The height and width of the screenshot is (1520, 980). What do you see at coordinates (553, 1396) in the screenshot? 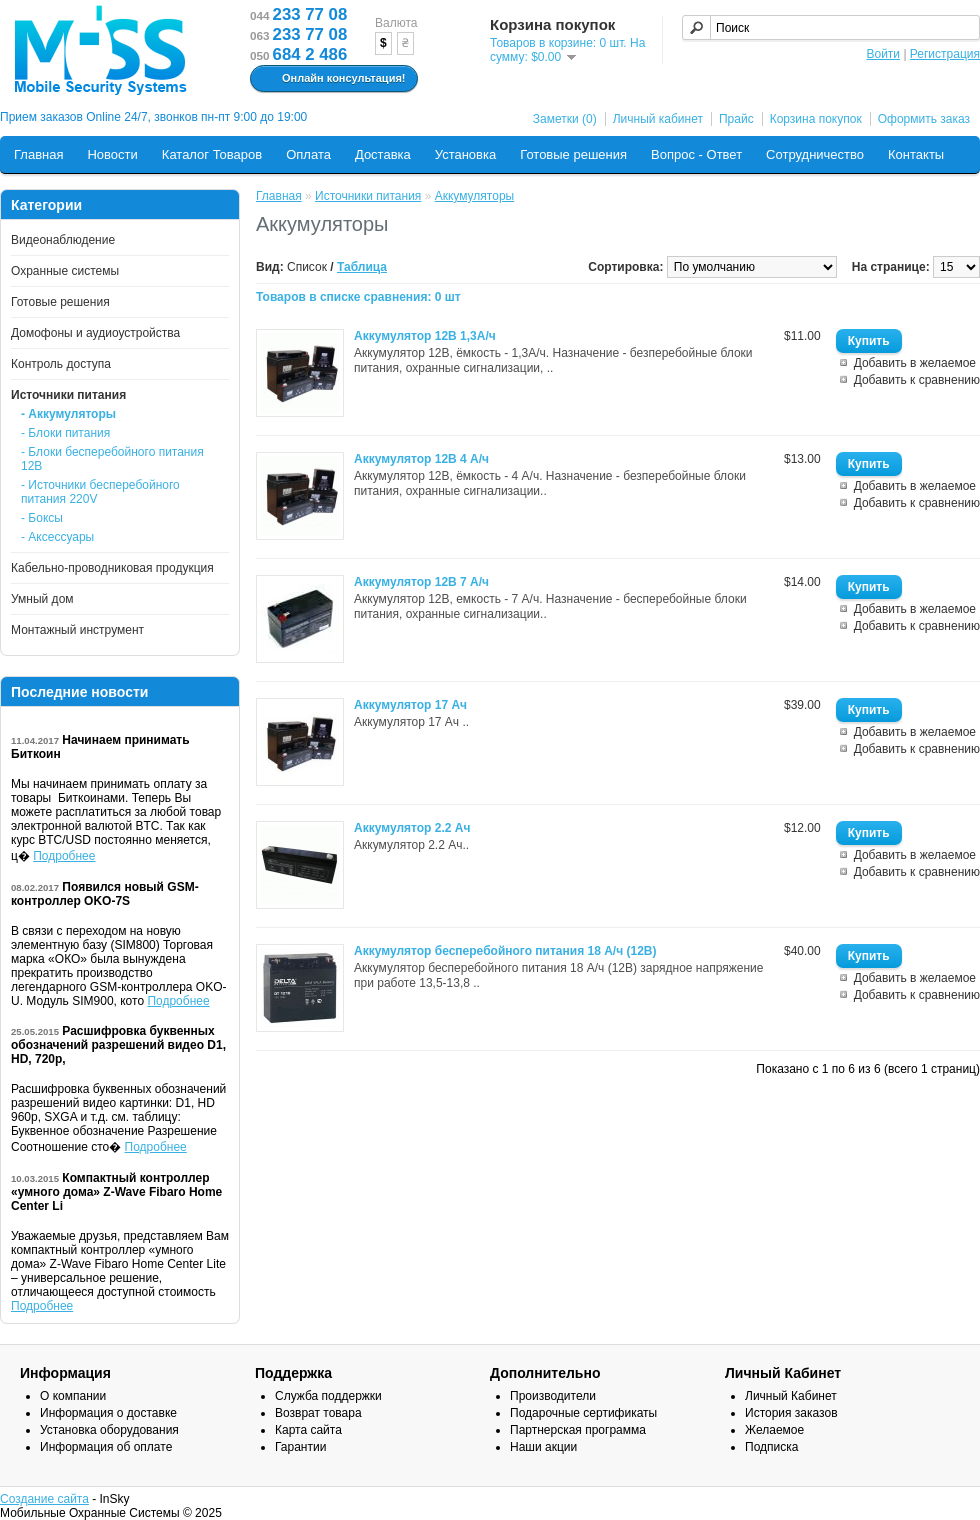
I see `Производители` at bounding box center [553, 1396].